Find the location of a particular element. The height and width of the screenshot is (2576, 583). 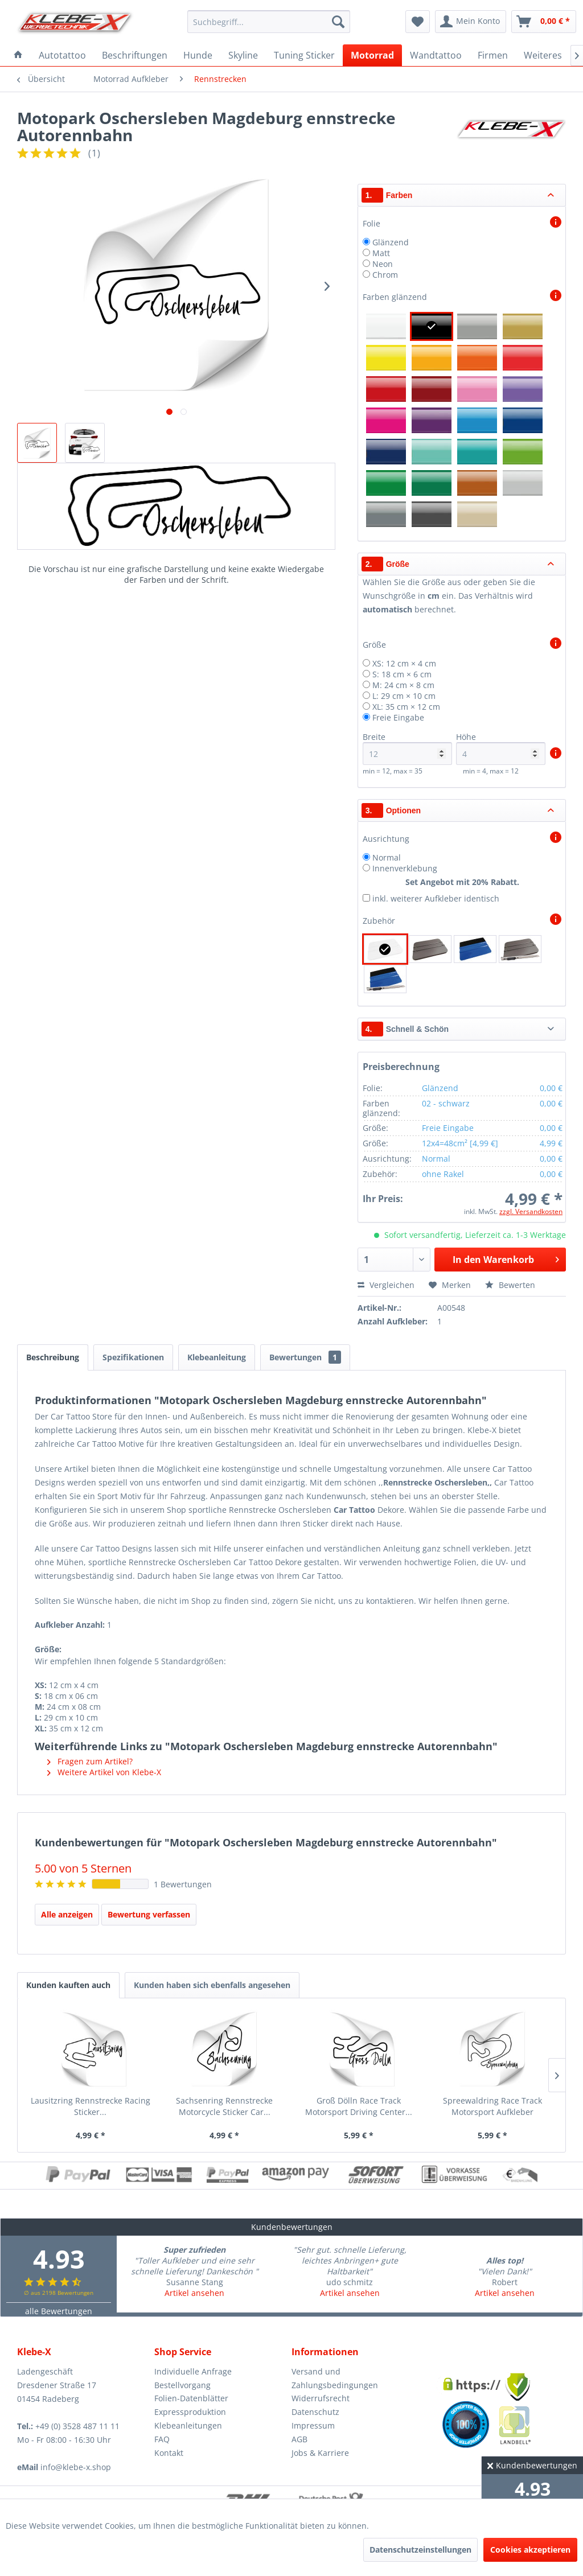

Fragen zum Artikel? is located at coordinates (90, 1761).